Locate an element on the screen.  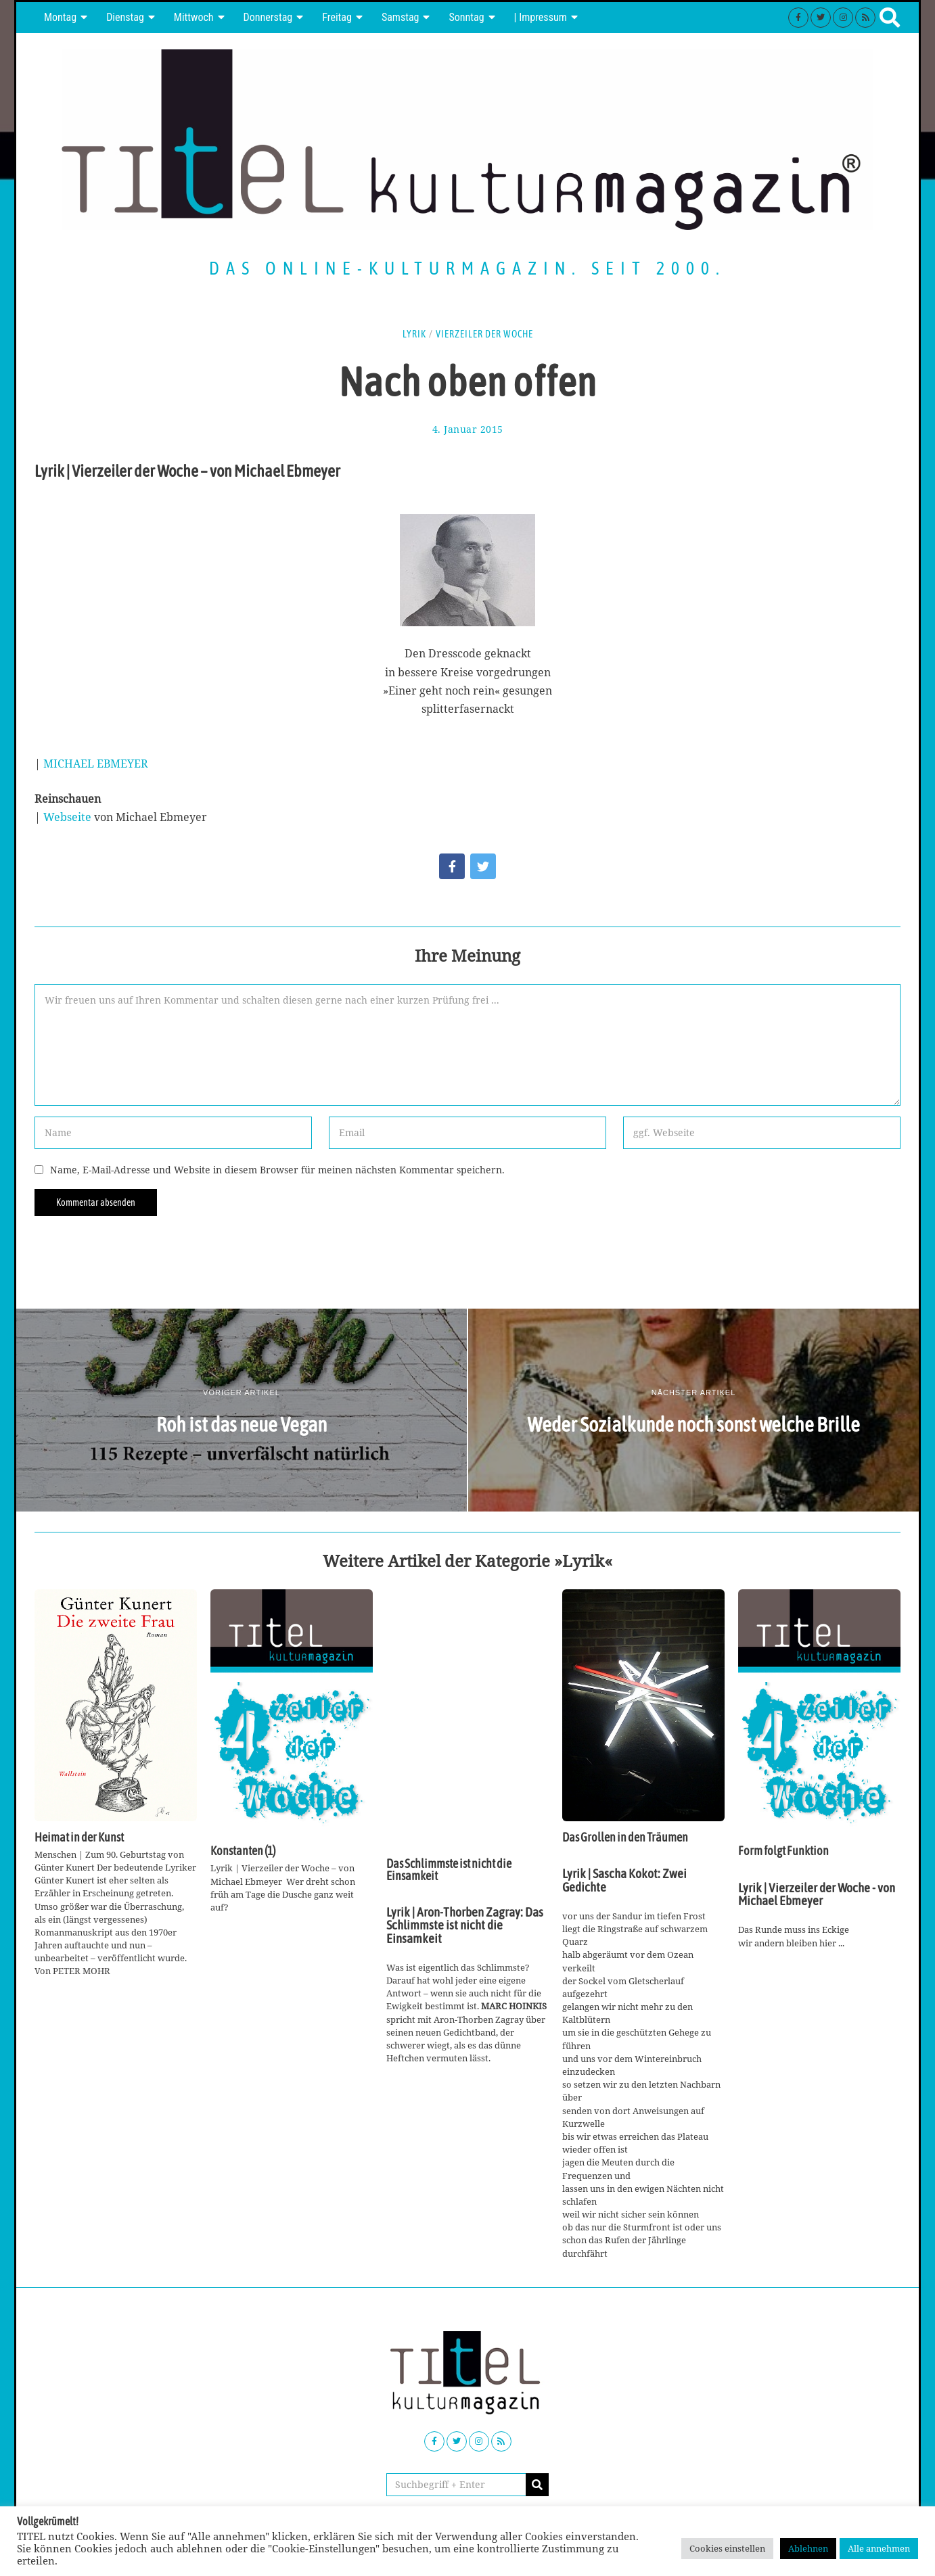
Montag is located at coordinates (60, 17).